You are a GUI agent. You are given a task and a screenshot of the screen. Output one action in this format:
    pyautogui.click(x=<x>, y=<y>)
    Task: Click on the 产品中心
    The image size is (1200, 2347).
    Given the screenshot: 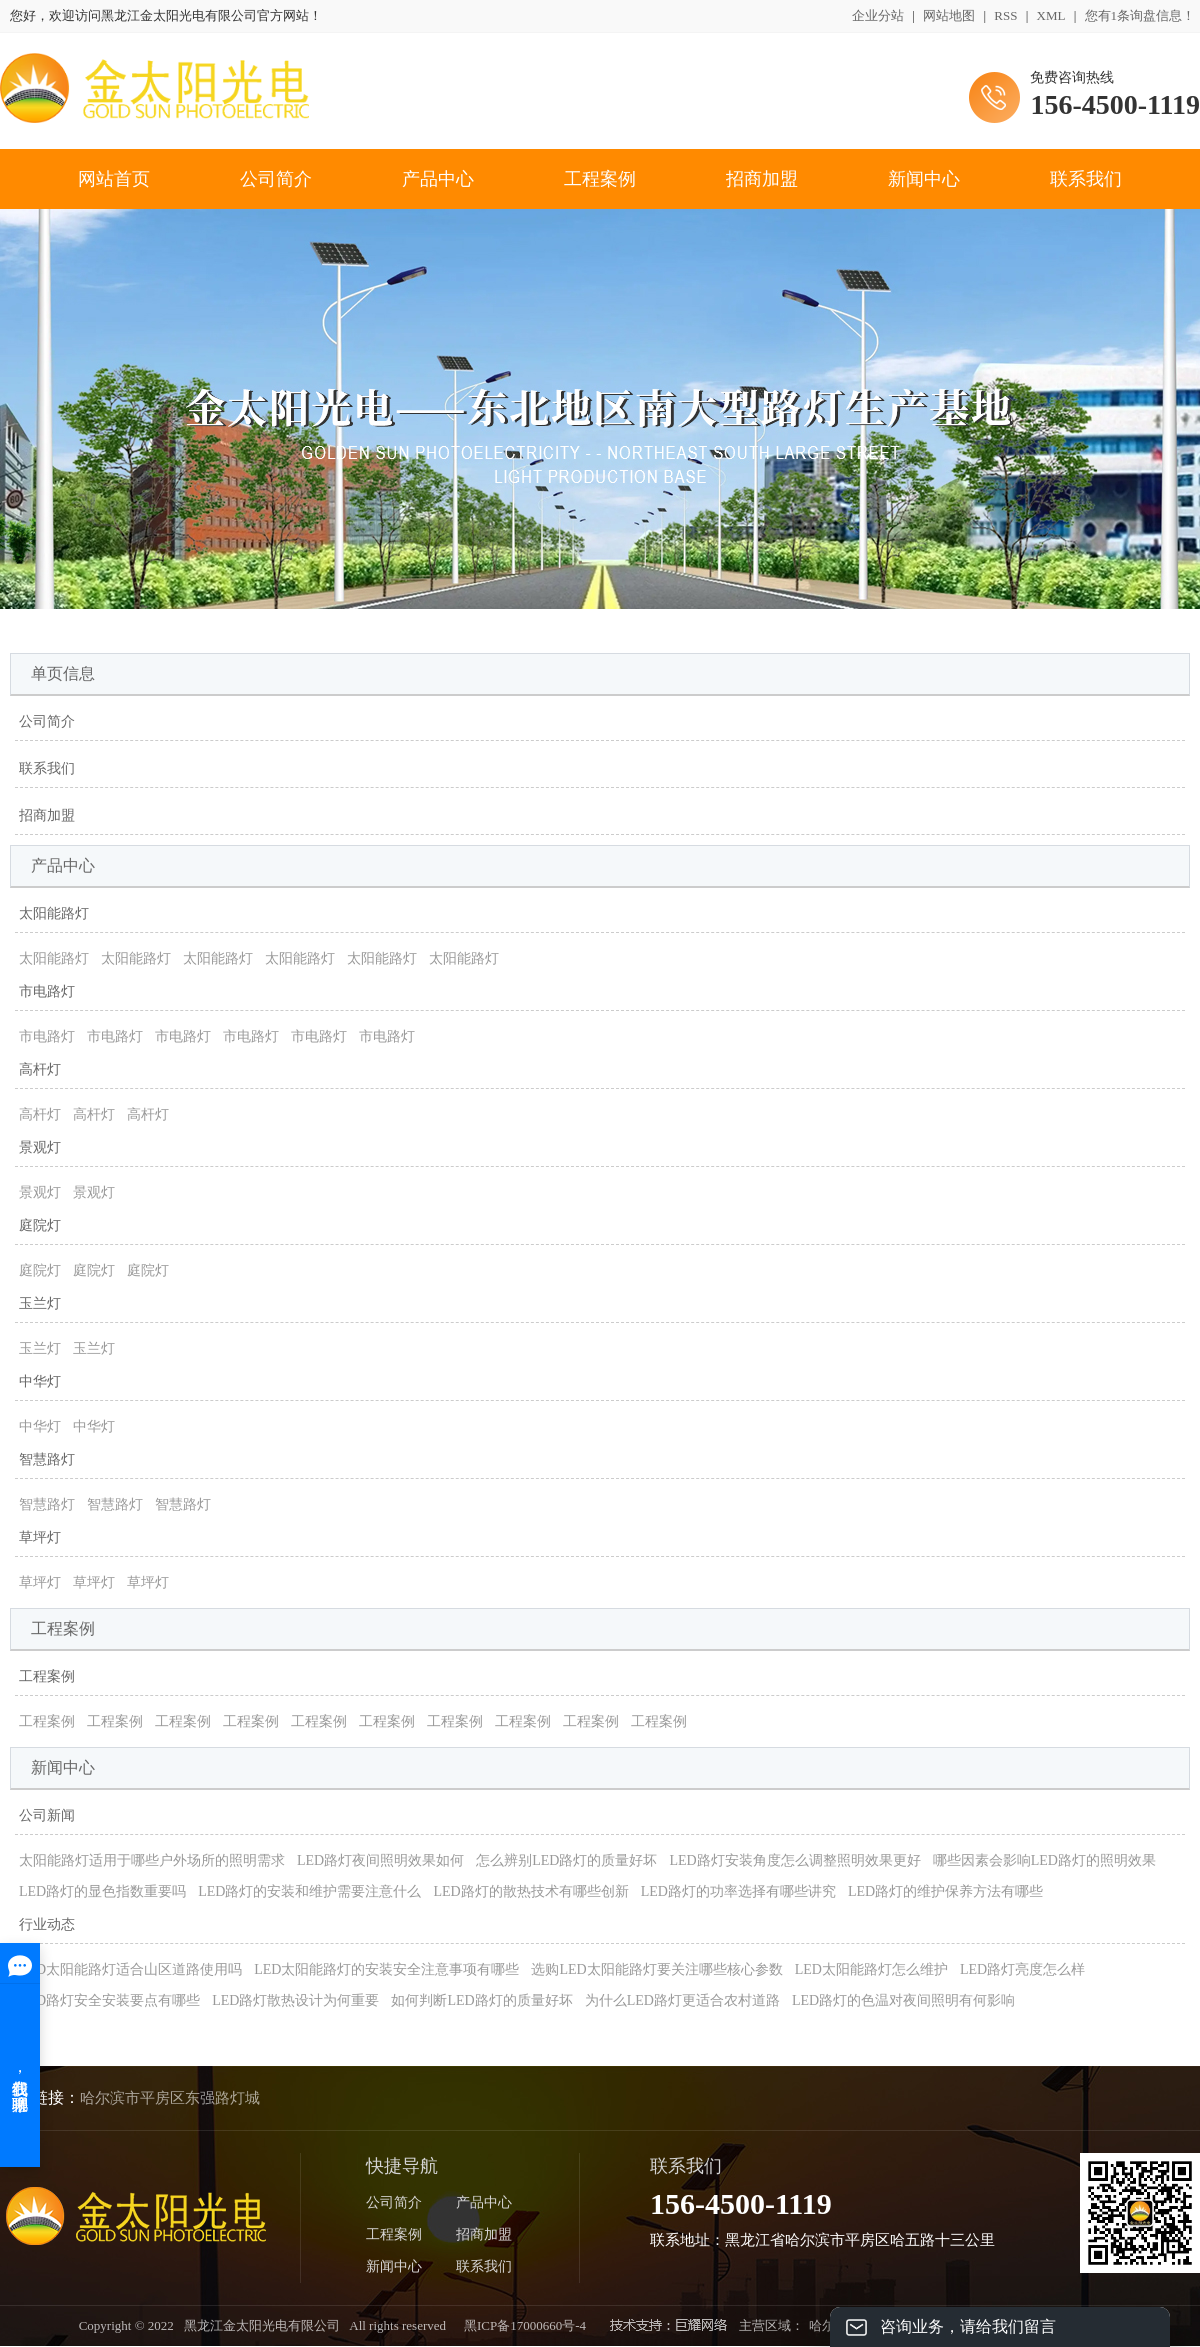 What is the action you would take?
    pyautogui.click(x=438, y=179)
    